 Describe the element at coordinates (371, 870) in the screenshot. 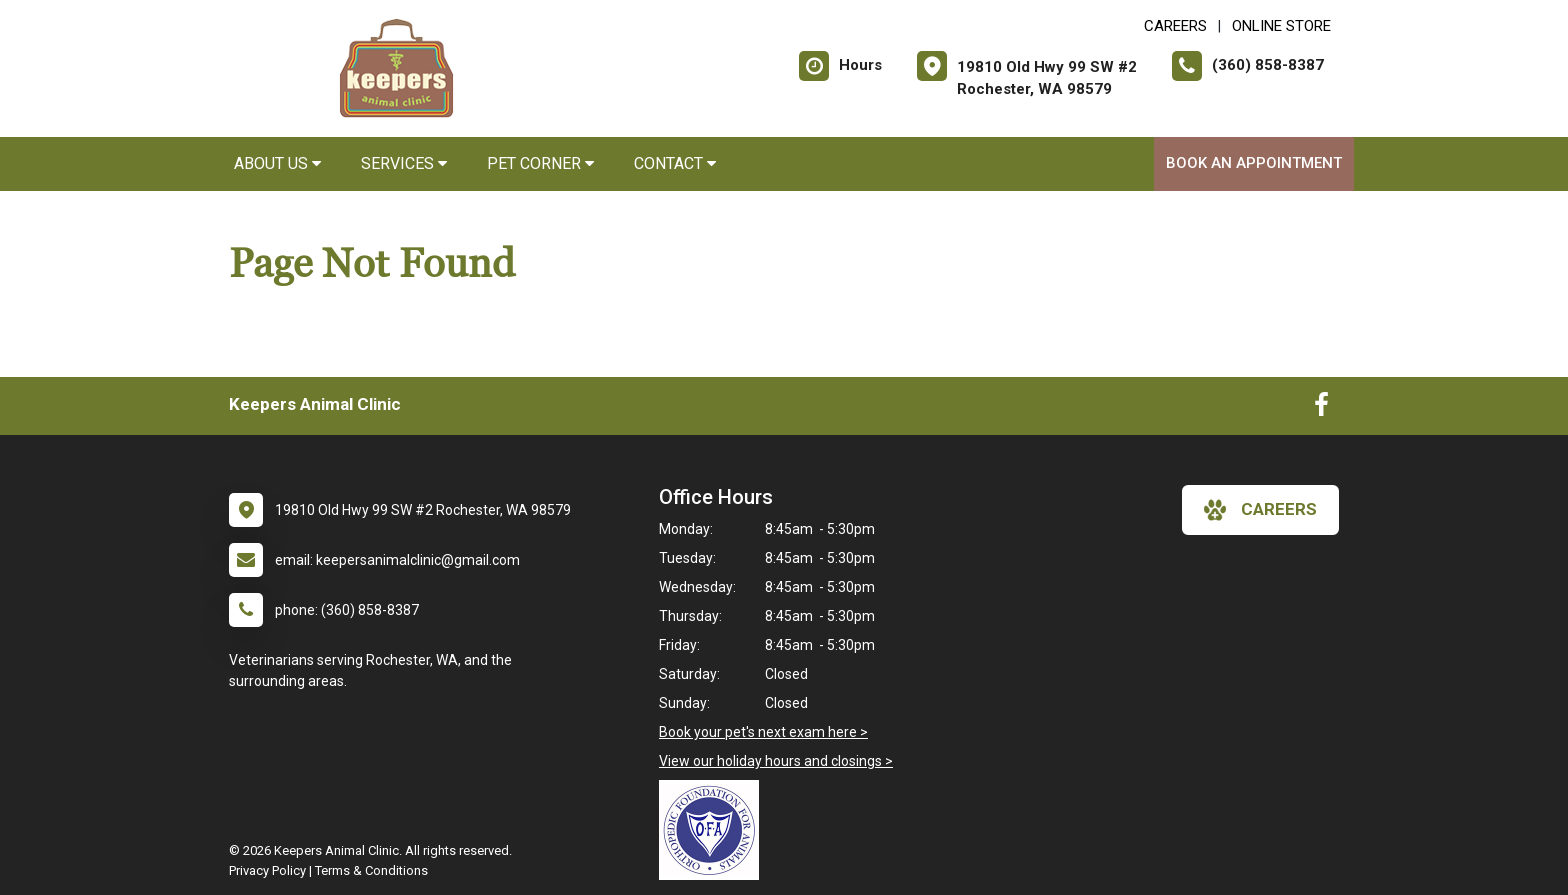

I see `Terms & Conditions` at that location.